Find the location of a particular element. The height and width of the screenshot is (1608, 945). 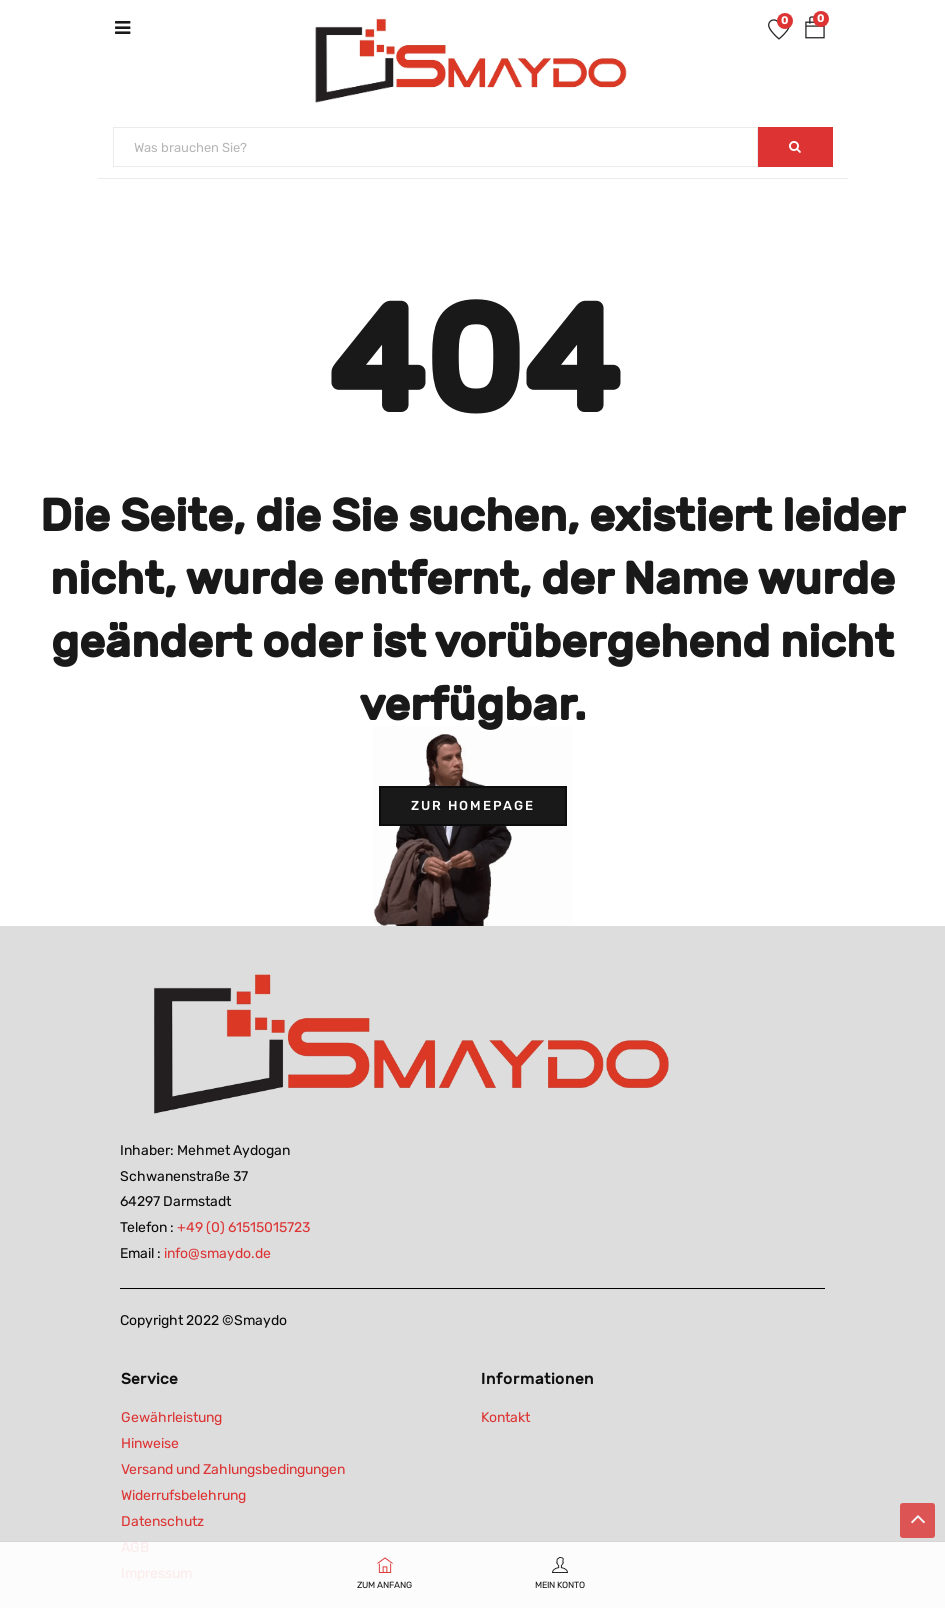

Versand und Zahlungsbedingungen is located at coordinates (233, 1469).